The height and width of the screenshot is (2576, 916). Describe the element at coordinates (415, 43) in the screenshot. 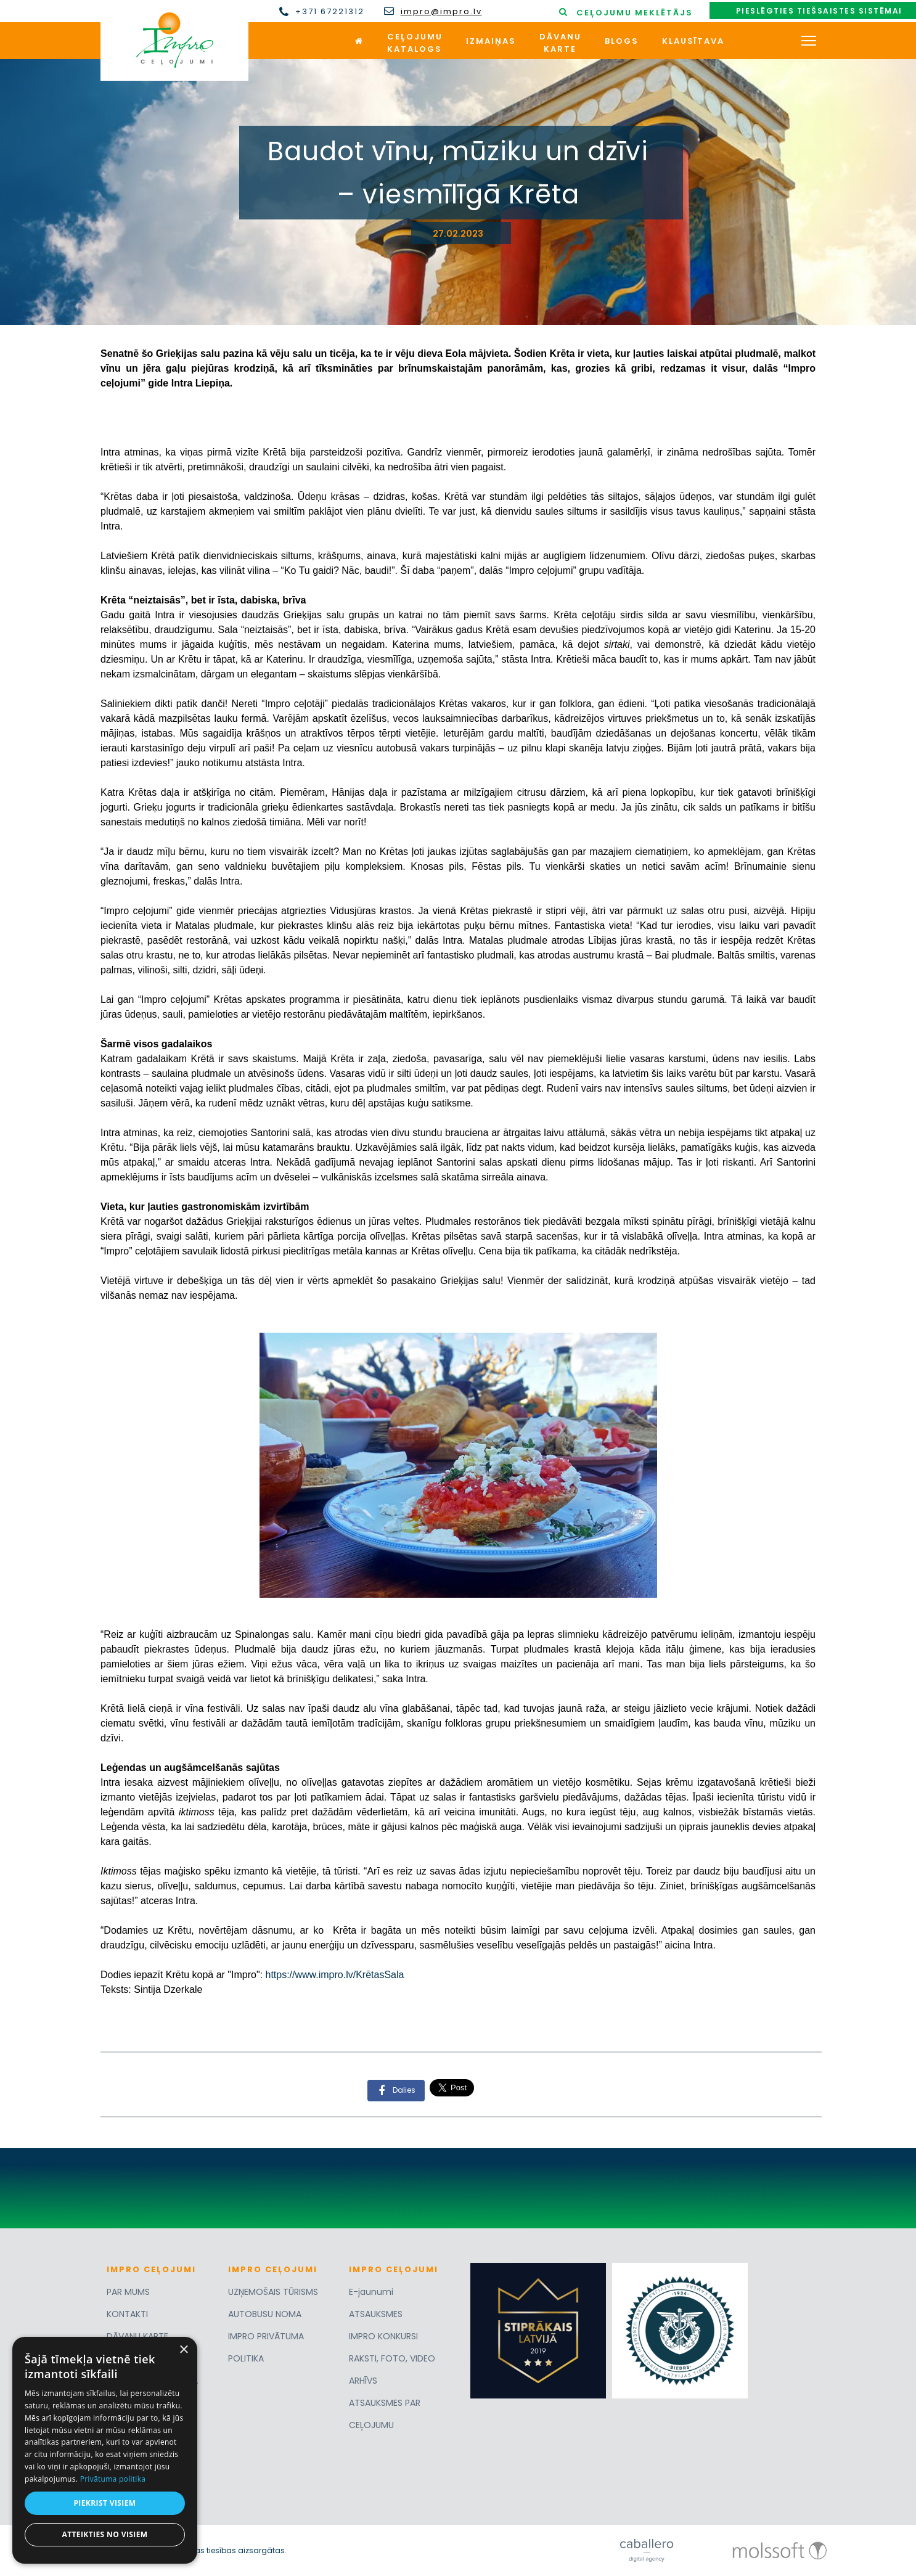

I see `Ceļojumukatalogs` at that location.